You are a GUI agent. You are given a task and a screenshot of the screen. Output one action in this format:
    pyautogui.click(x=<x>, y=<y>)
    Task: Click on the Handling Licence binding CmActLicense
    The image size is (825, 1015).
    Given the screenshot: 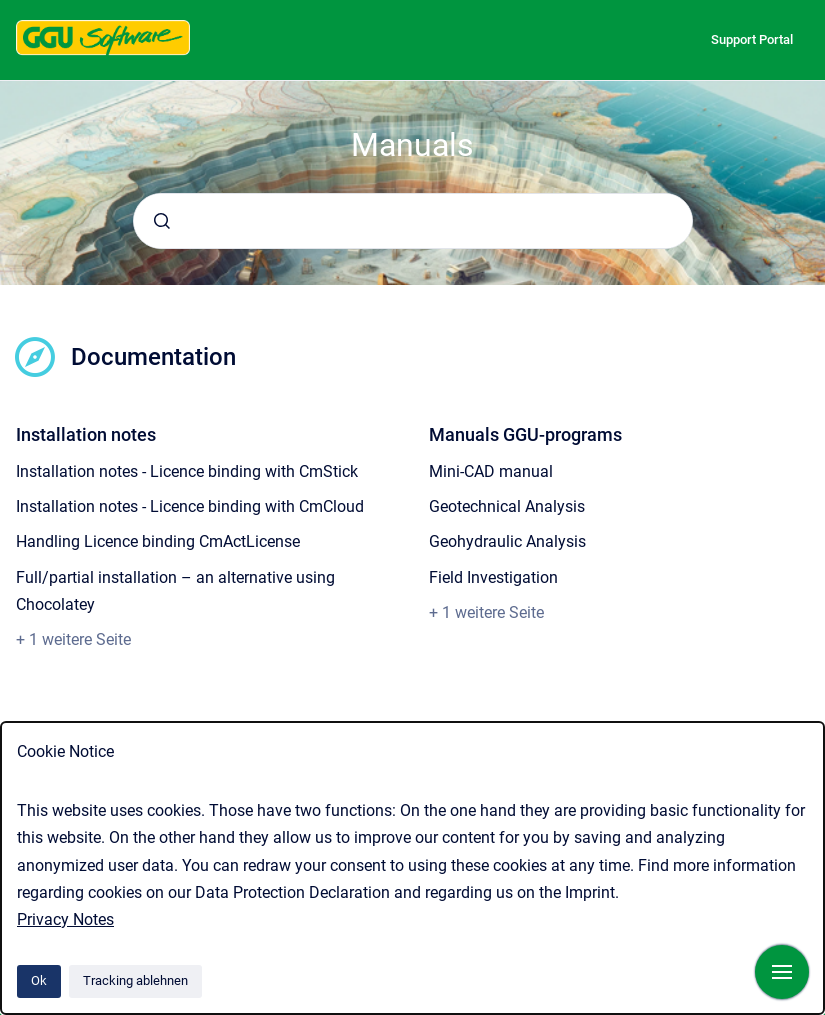 What is the action you would take?
    pyautogui.click(x=158, y=541)
    